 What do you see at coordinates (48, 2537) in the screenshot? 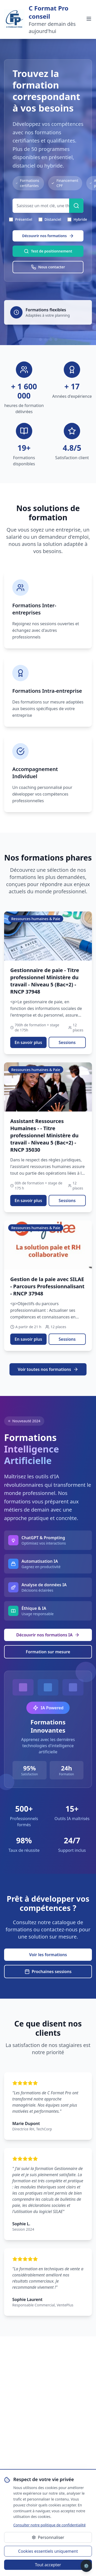
I see `Personnaliser` at bounding box center [48, 2537].